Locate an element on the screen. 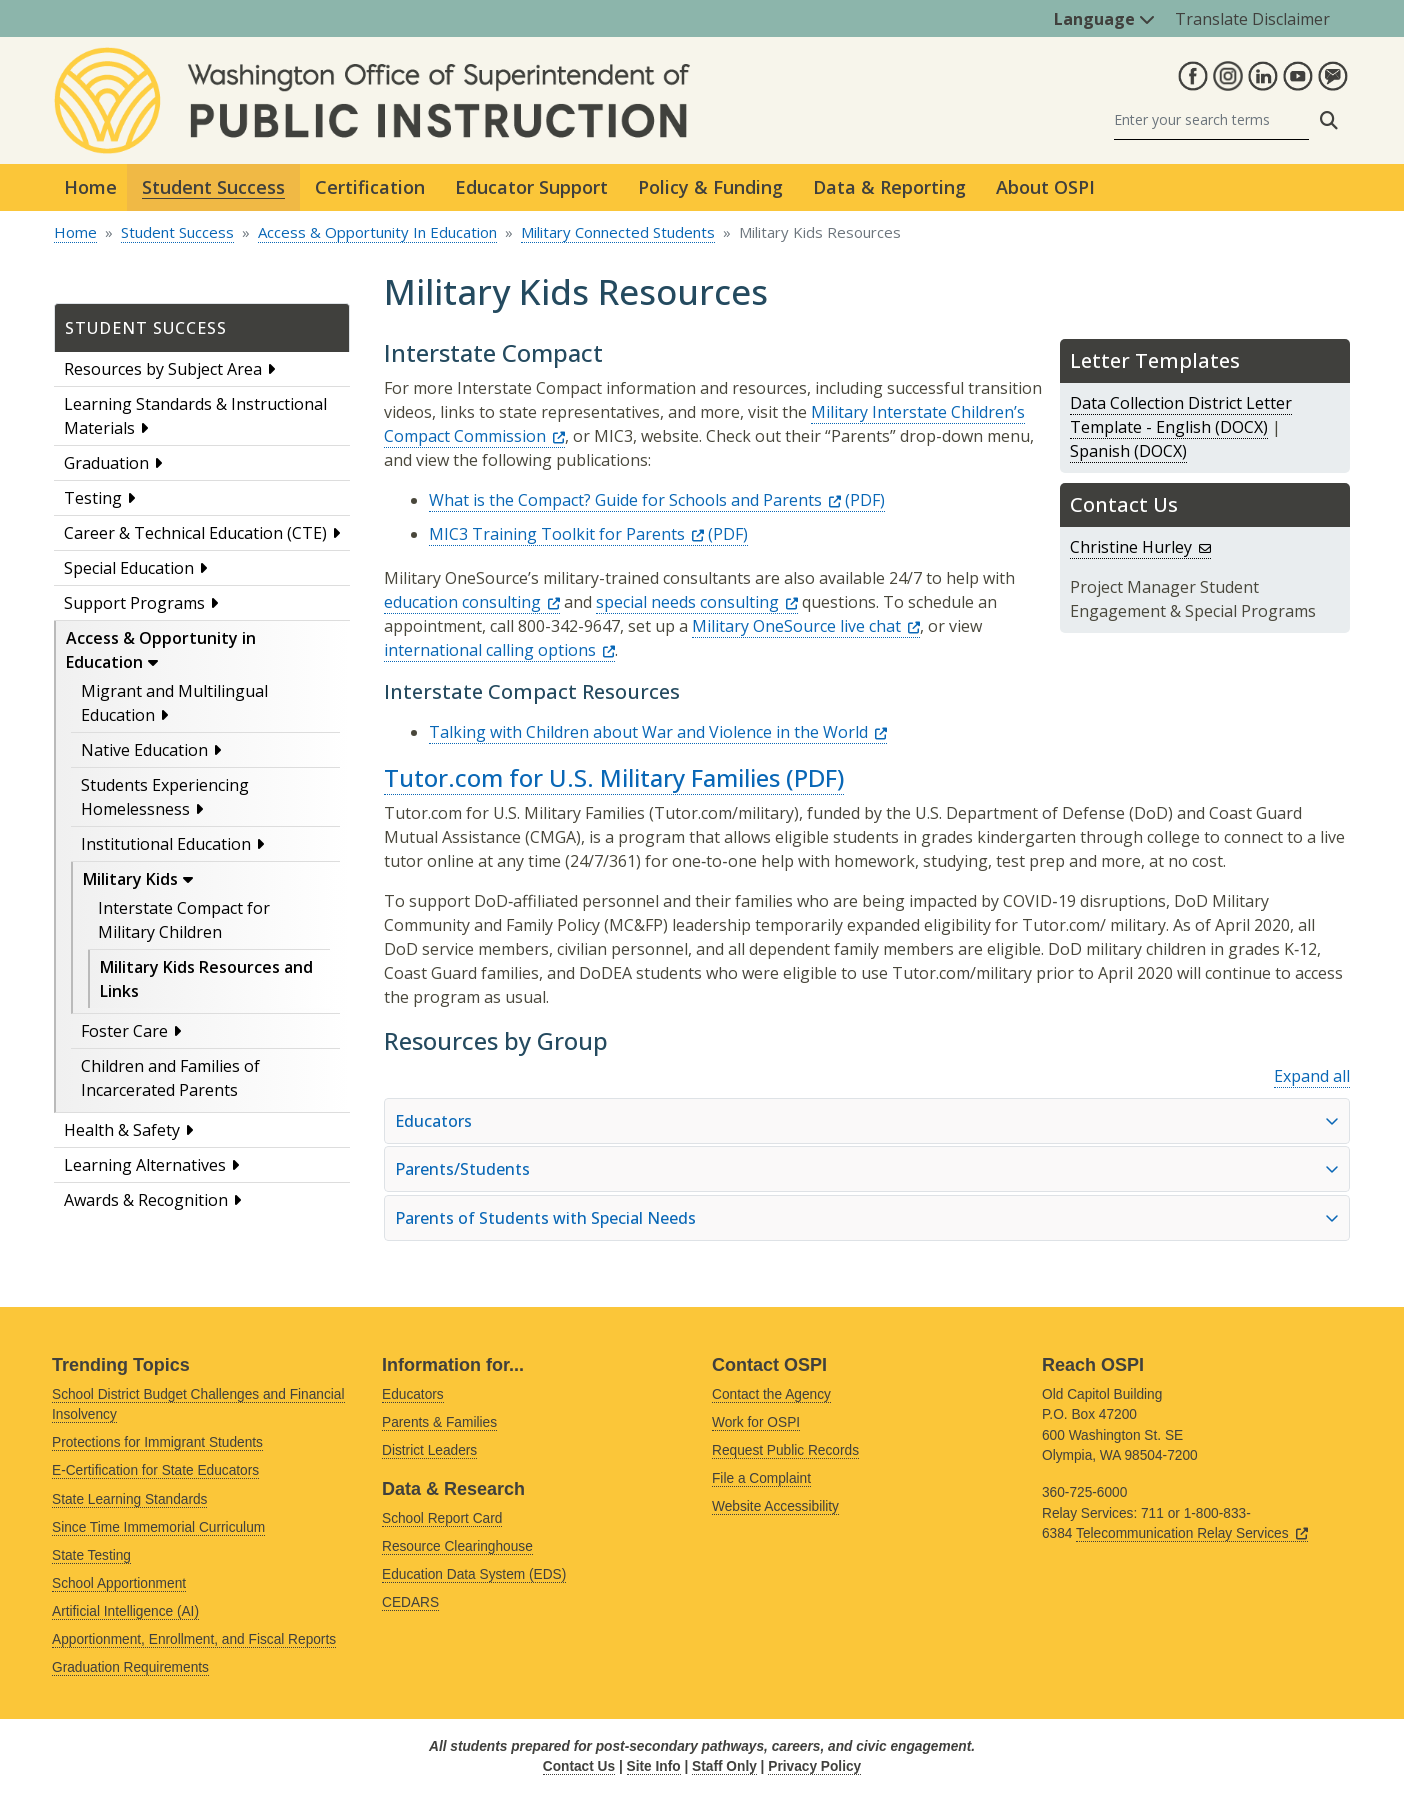 The width and height of the screenshot is (1404, 1796). Artificial Intelligence (AI) is located at coordinates (125, 1611).